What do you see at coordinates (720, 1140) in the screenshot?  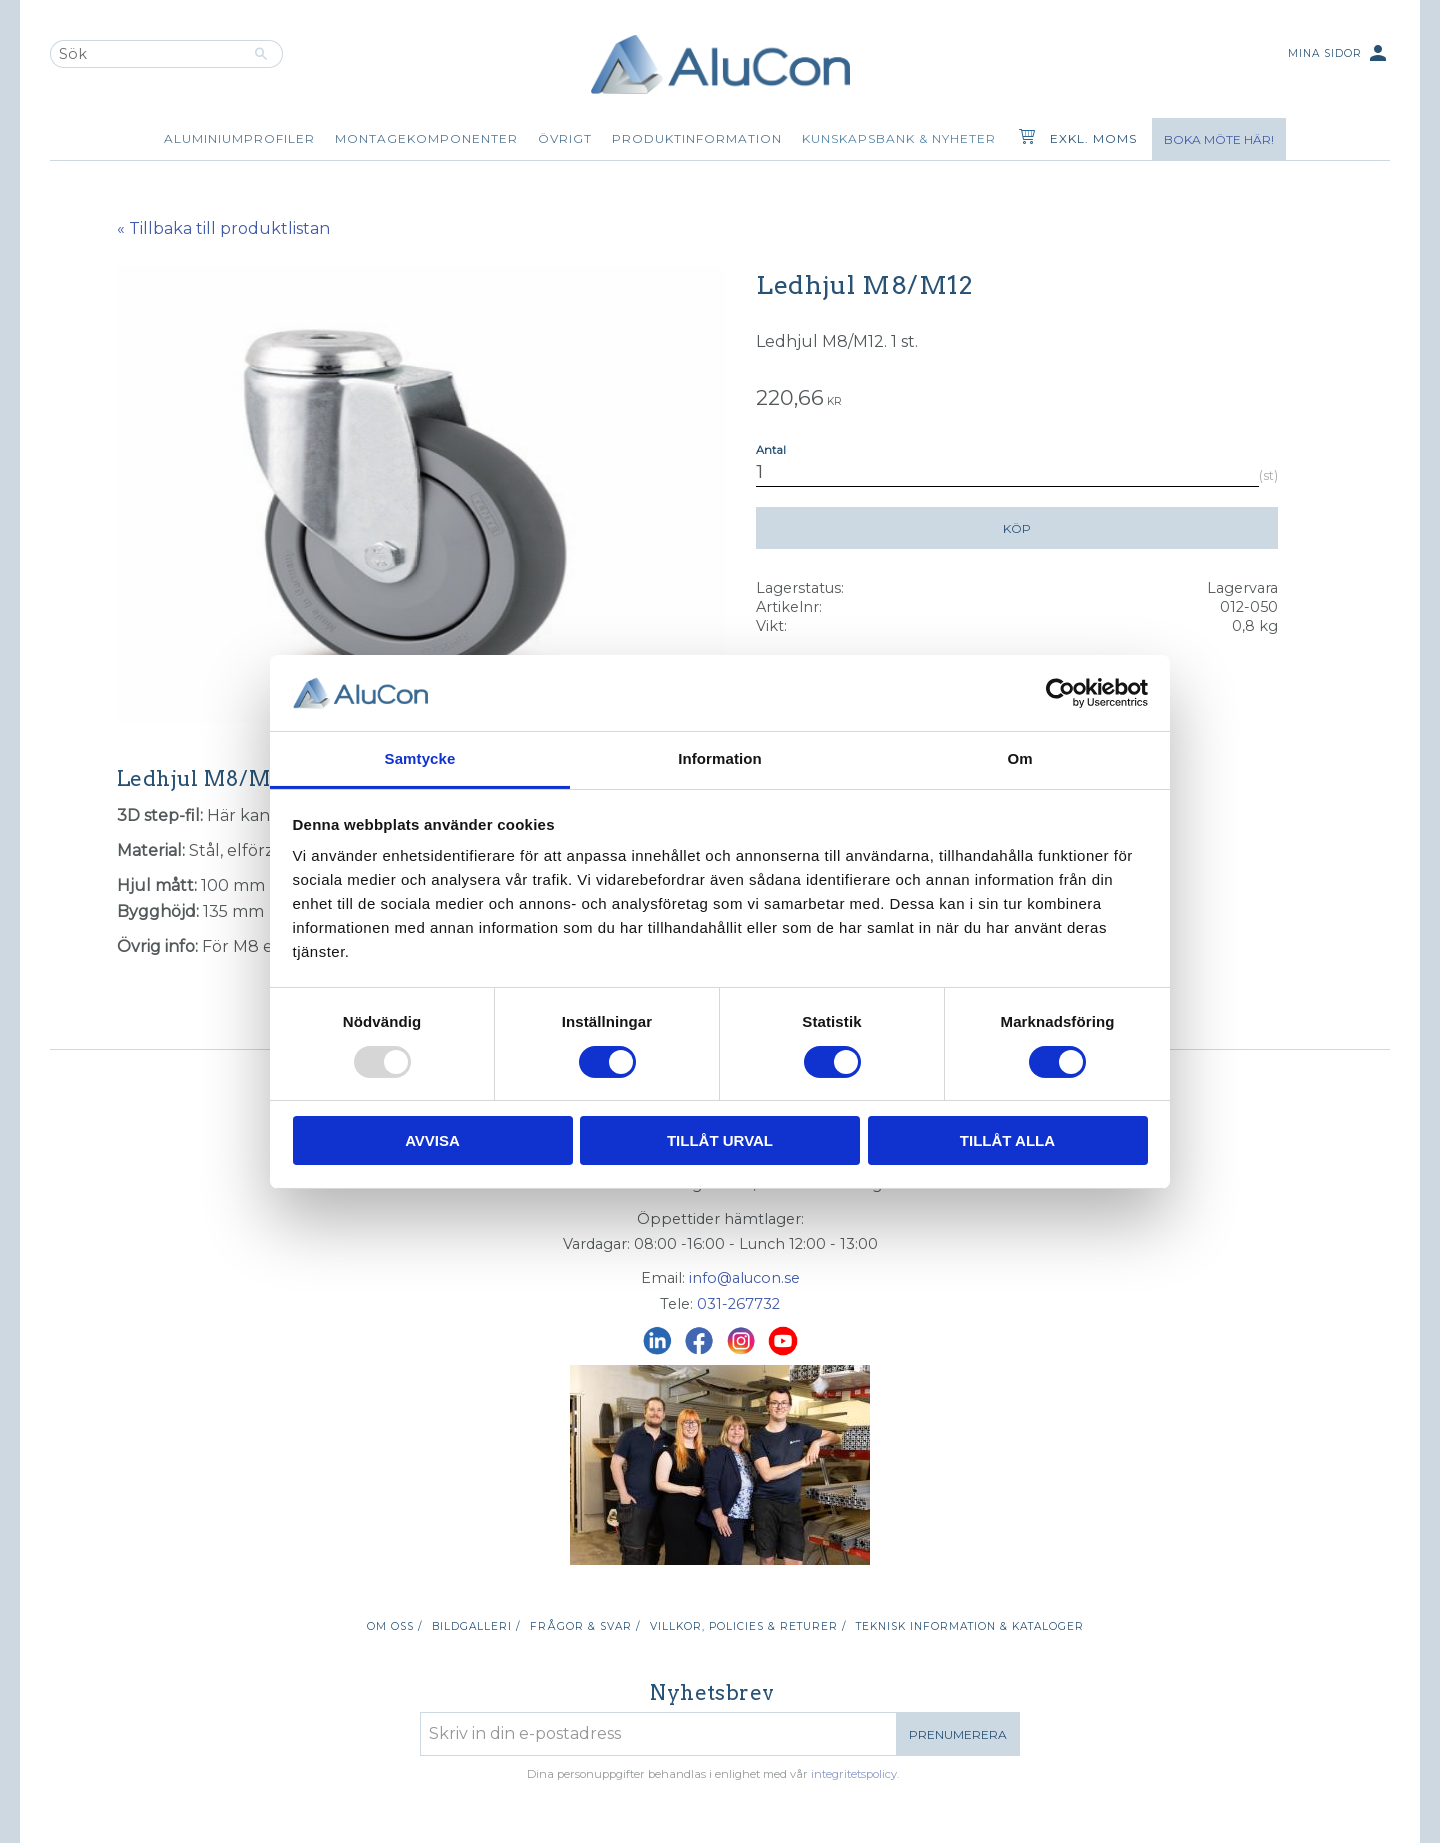 I see `Tillåt urval` at bounding box center [720, 1140].